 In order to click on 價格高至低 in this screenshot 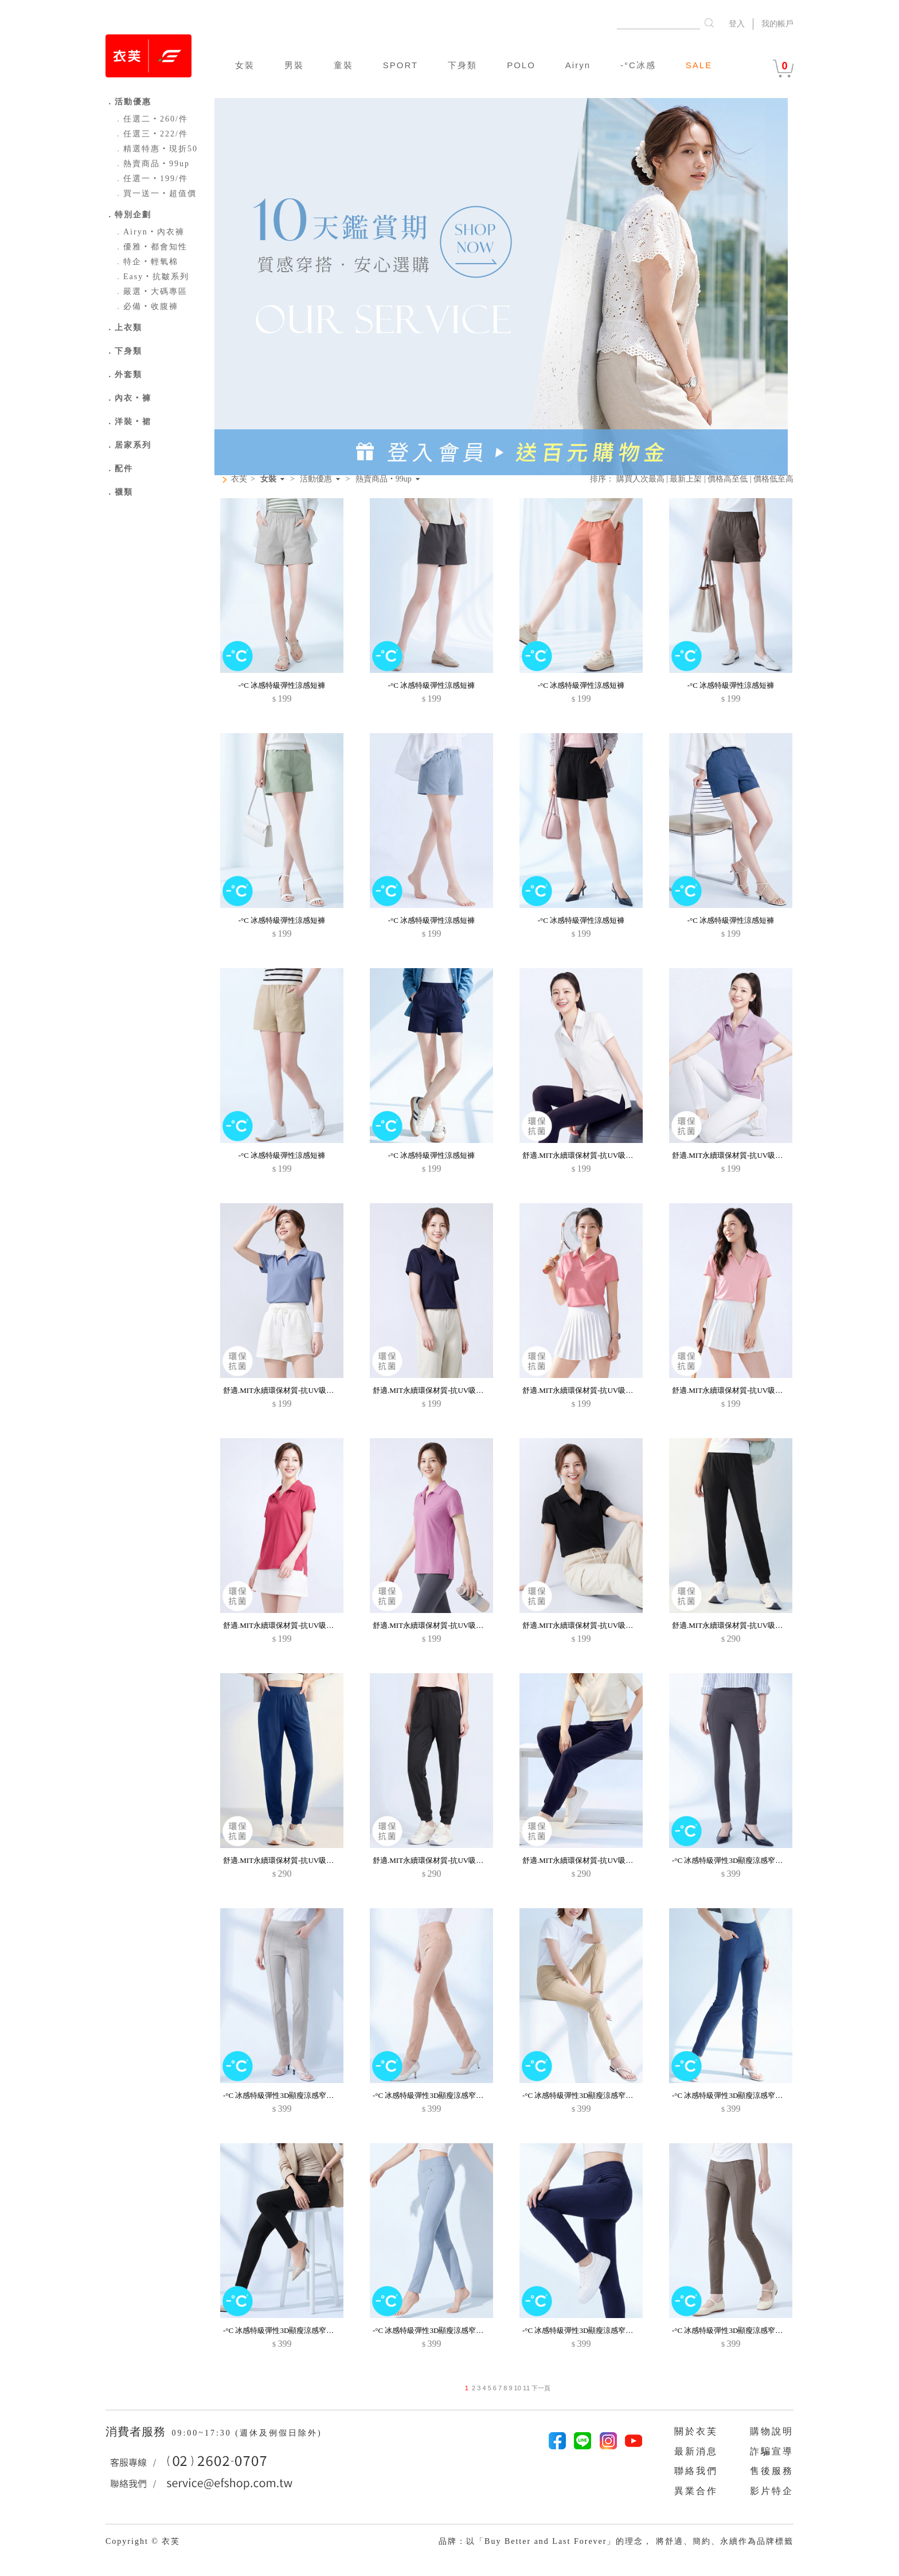, I will do `click(728, 479)`.